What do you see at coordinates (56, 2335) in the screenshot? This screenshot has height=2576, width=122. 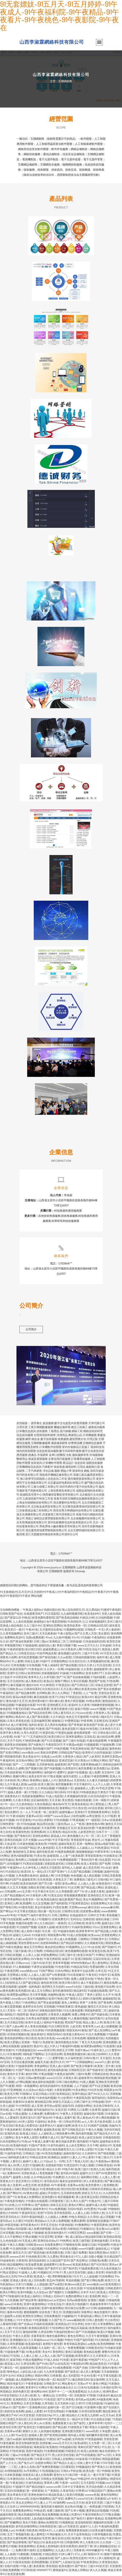 I see `俺来也最新网址` at bounding box center [56, 2335].